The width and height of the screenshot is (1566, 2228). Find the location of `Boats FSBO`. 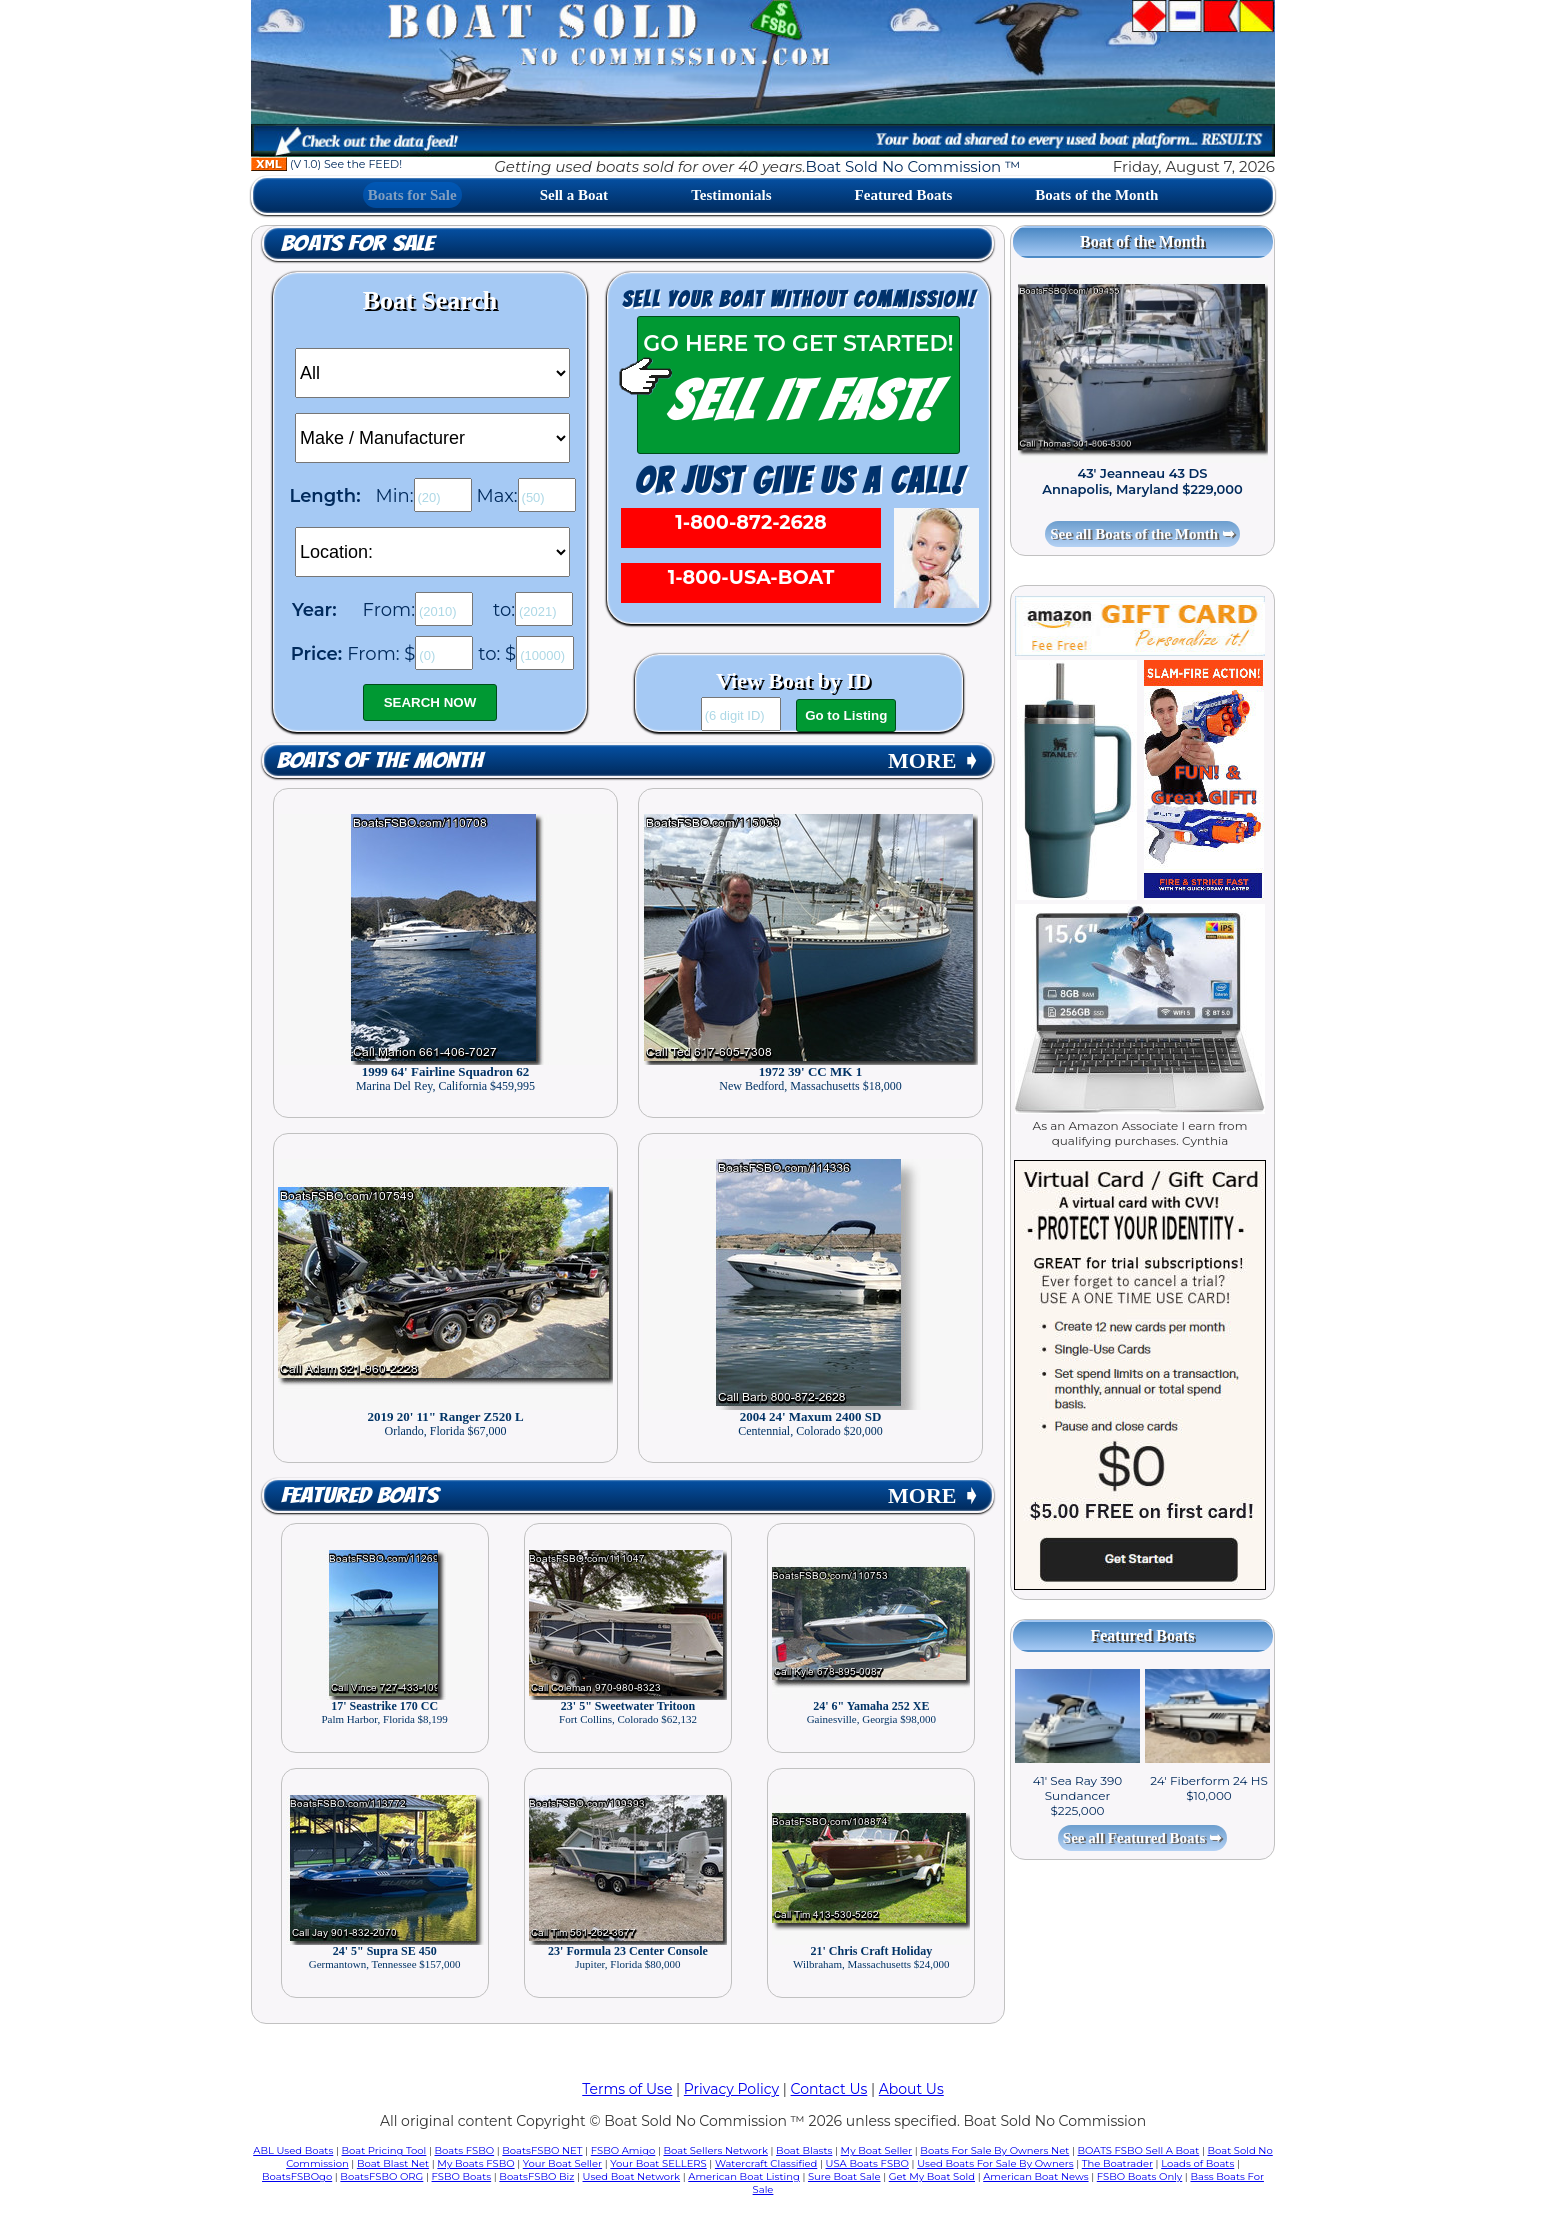

Boats FSBO is located at coordinates (465, 2150).